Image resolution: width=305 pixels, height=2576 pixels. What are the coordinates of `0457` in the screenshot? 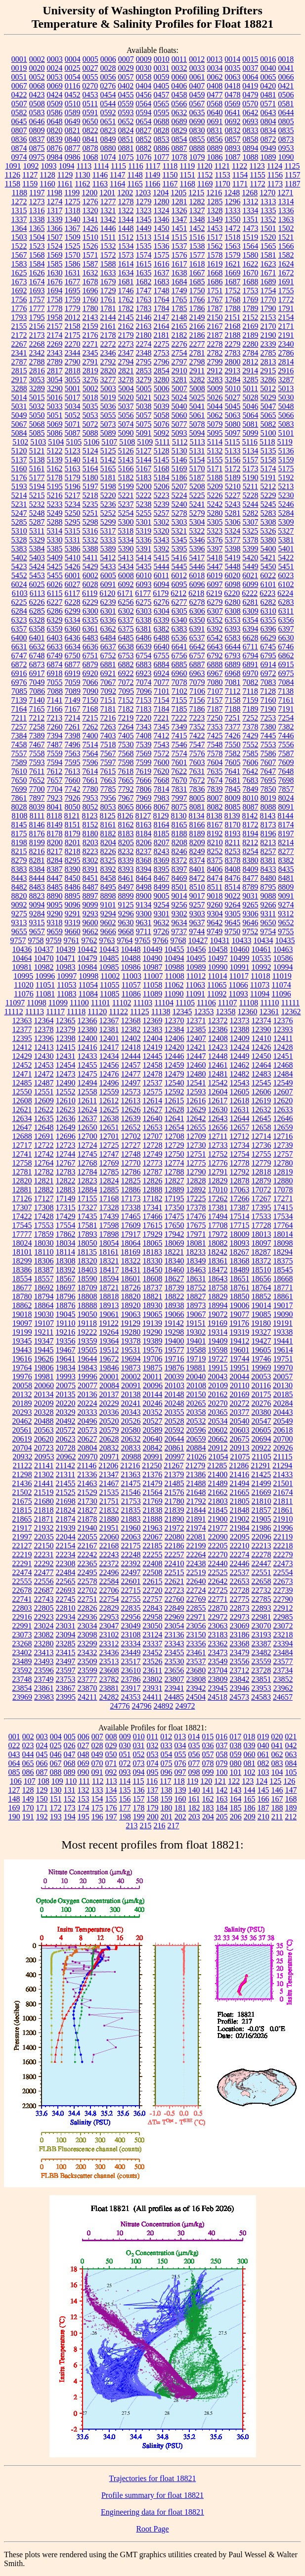 It's located at (162, 94).